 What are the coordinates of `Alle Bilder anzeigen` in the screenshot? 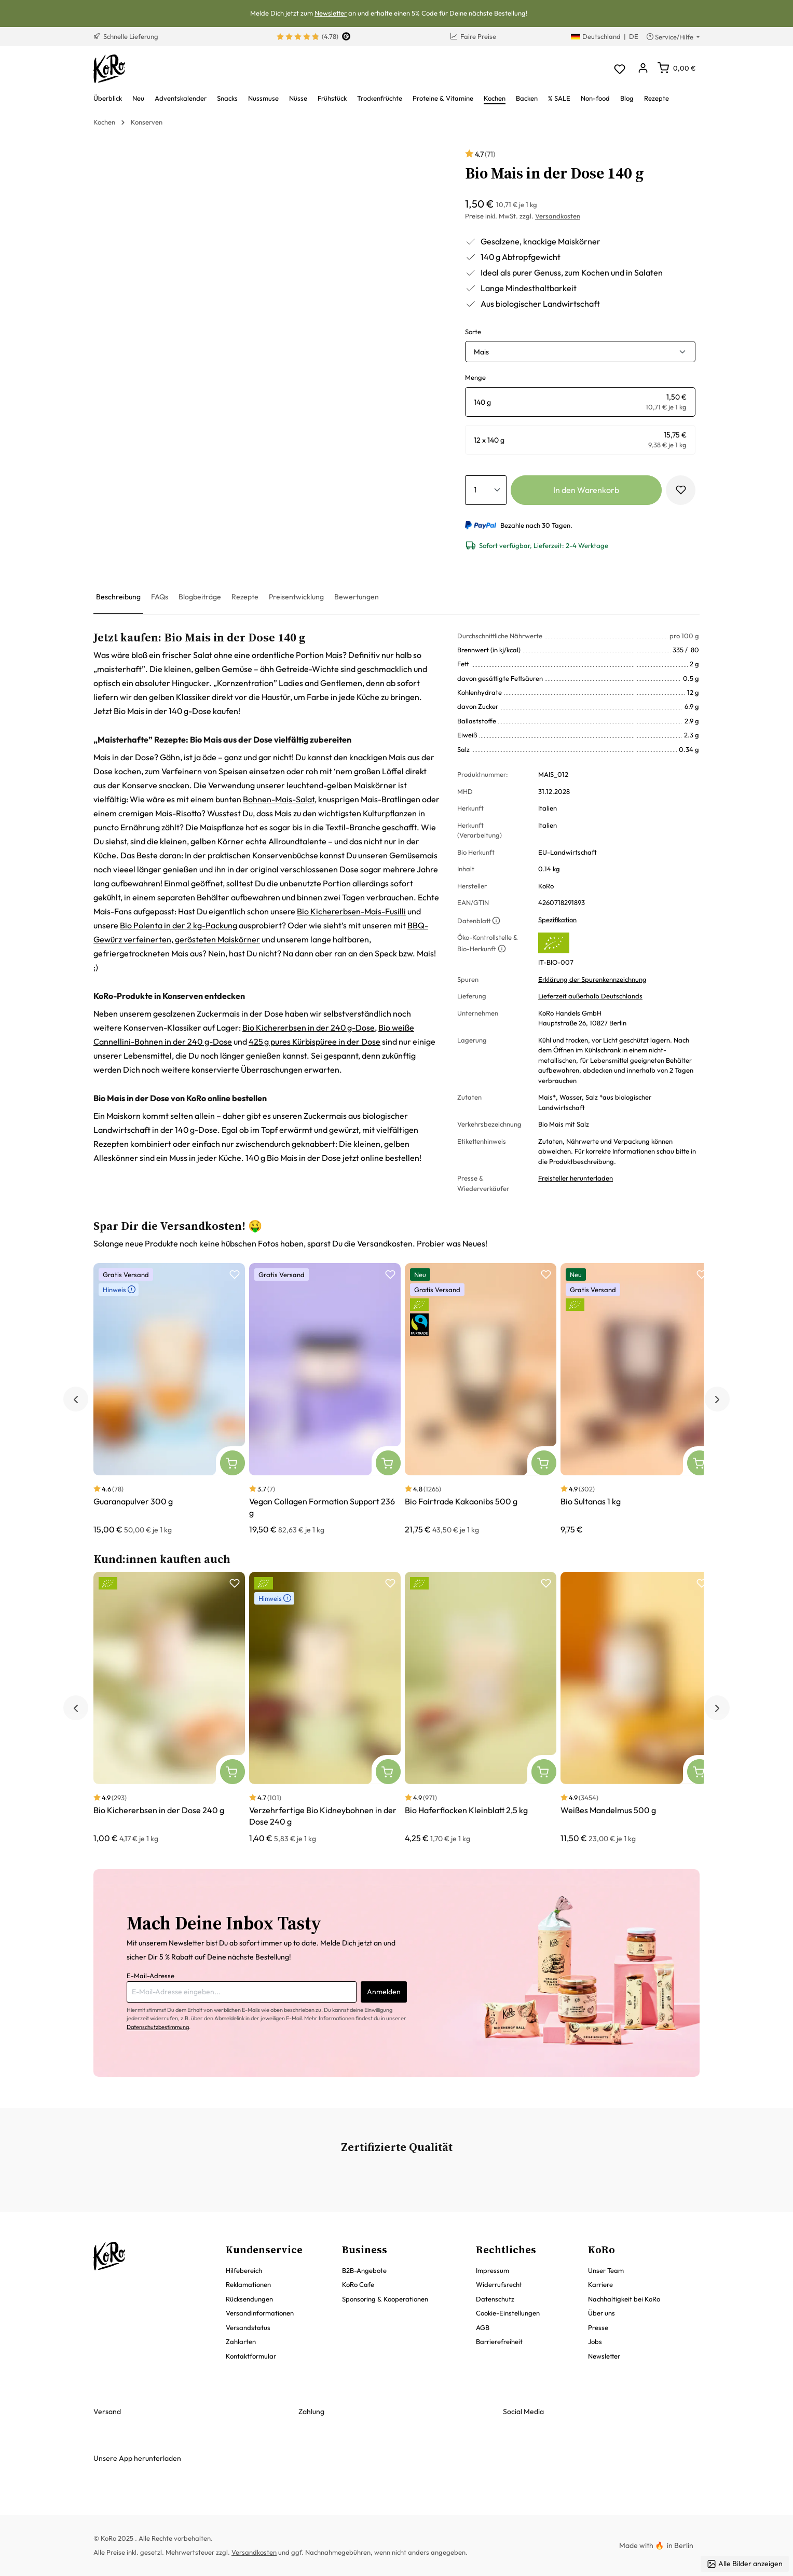 It's located at (745, 2564).